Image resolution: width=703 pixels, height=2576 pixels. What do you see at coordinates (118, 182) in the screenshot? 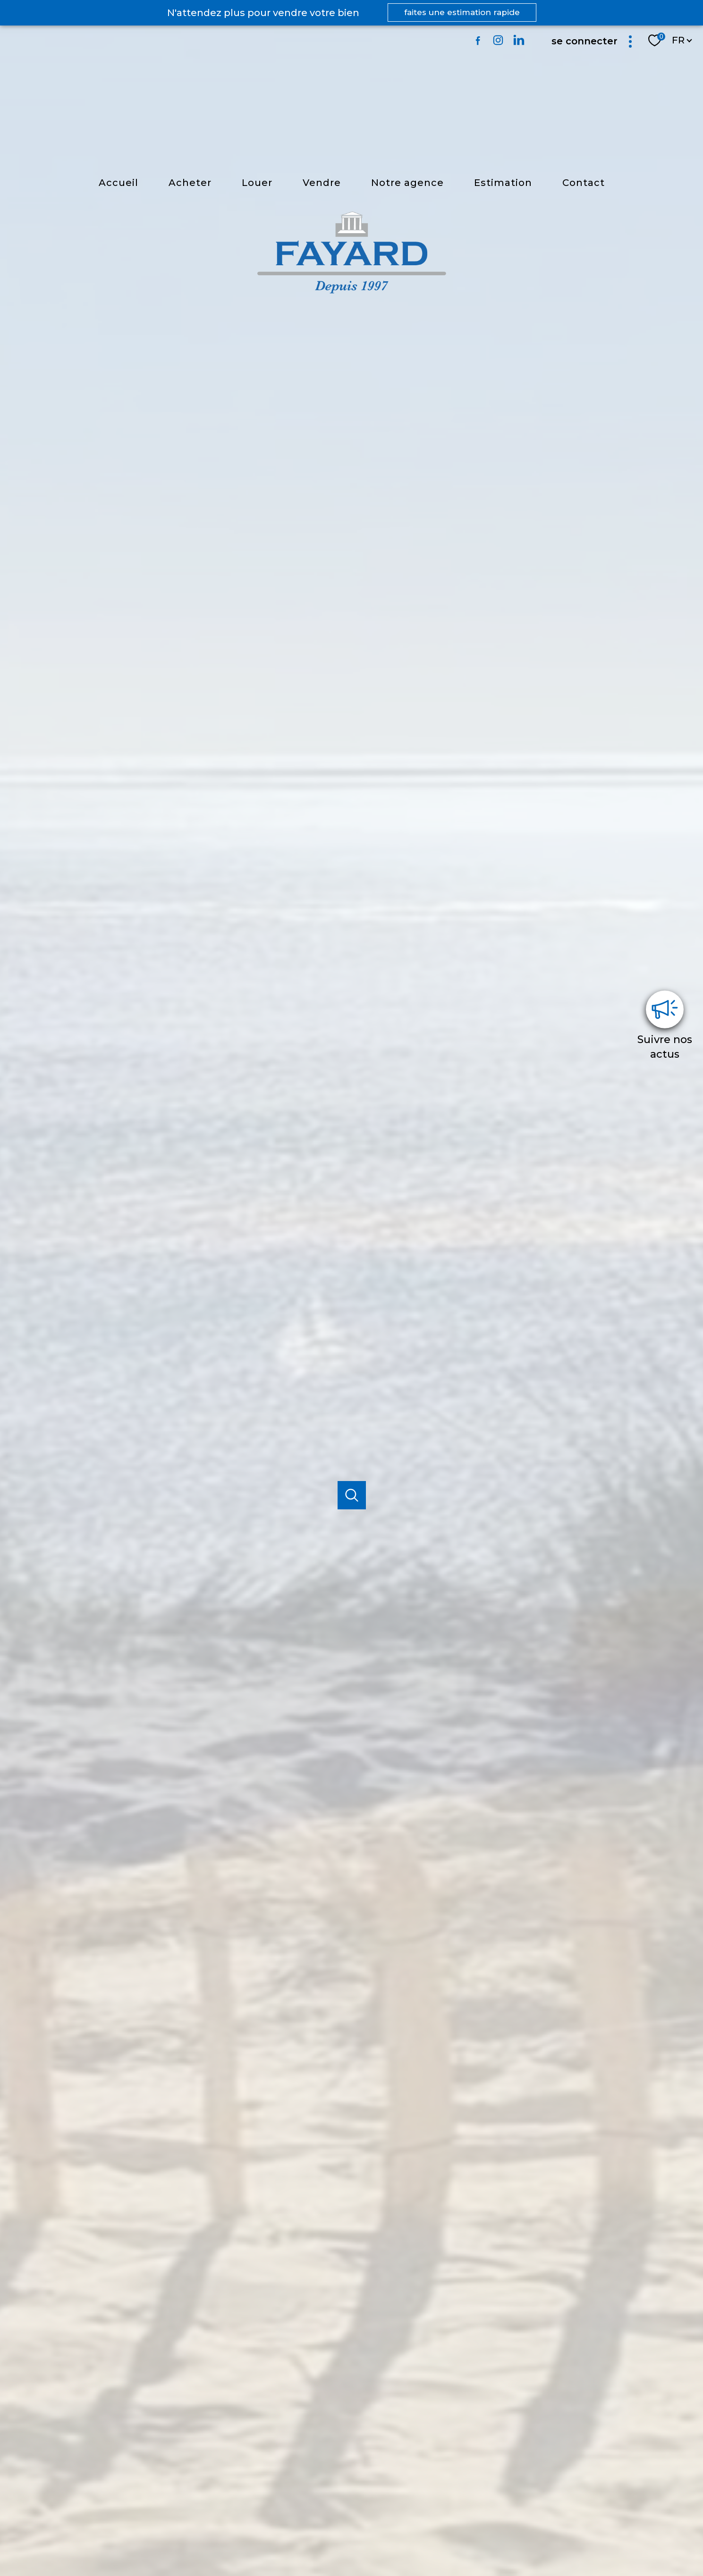
I see `Accueil` at bounding box center [118, 182].